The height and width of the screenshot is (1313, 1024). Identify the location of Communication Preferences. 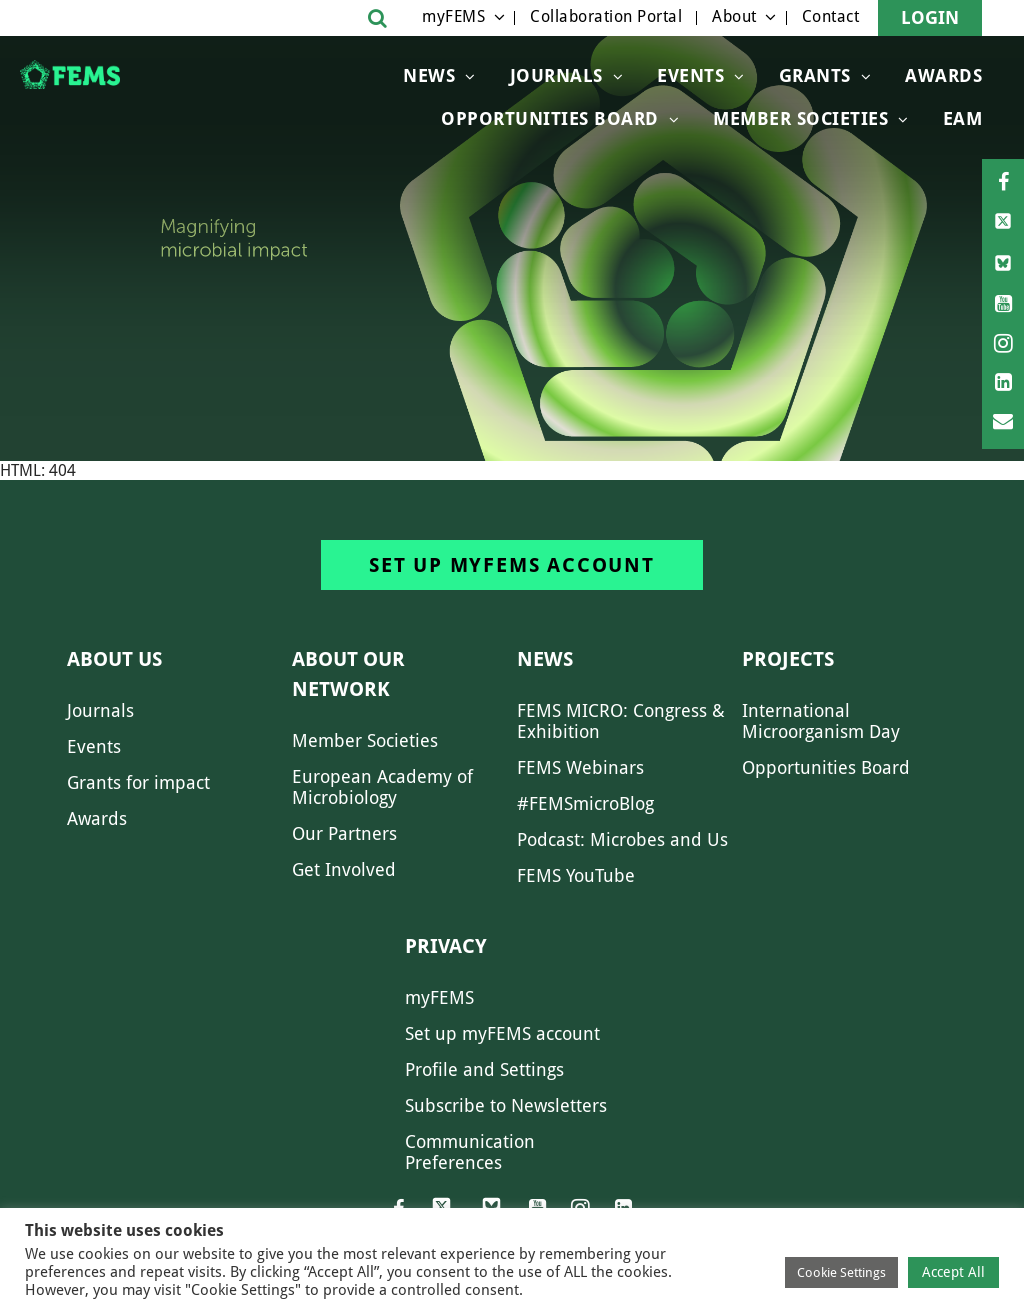
(470, 1152).